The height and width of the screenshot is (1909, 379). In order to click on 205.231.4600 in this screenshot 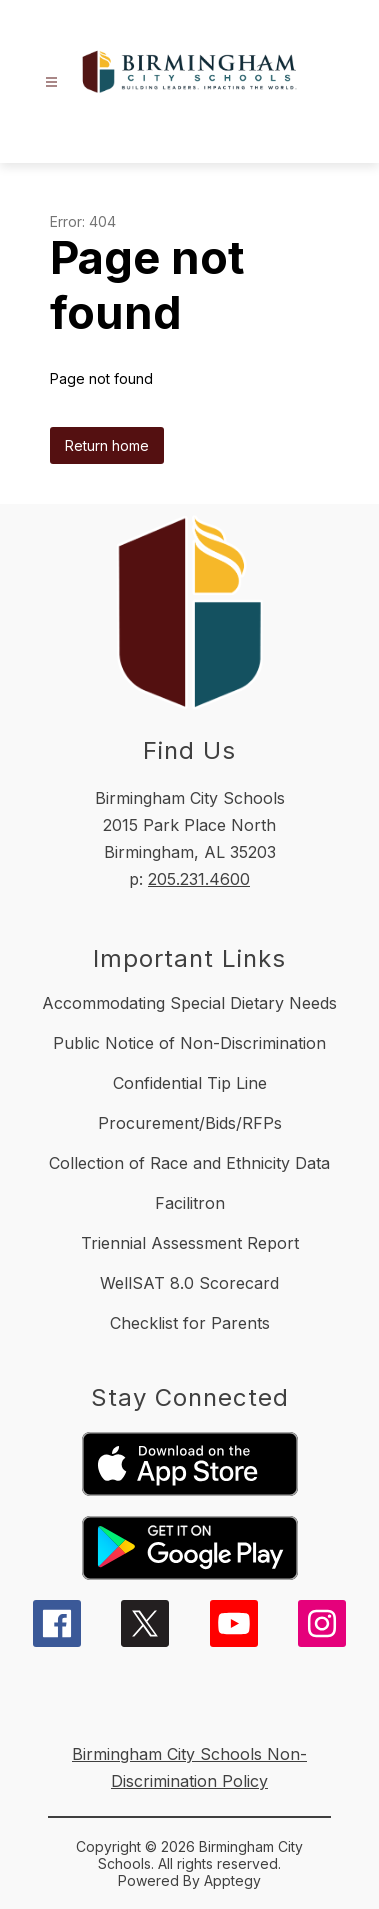, I will do `click(199, 879)`.